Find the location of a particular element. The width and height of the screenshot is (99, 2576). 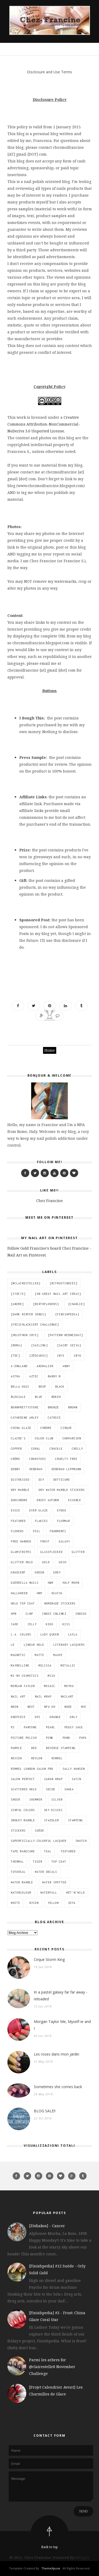

animalier is located at coordinates (45, 1366).